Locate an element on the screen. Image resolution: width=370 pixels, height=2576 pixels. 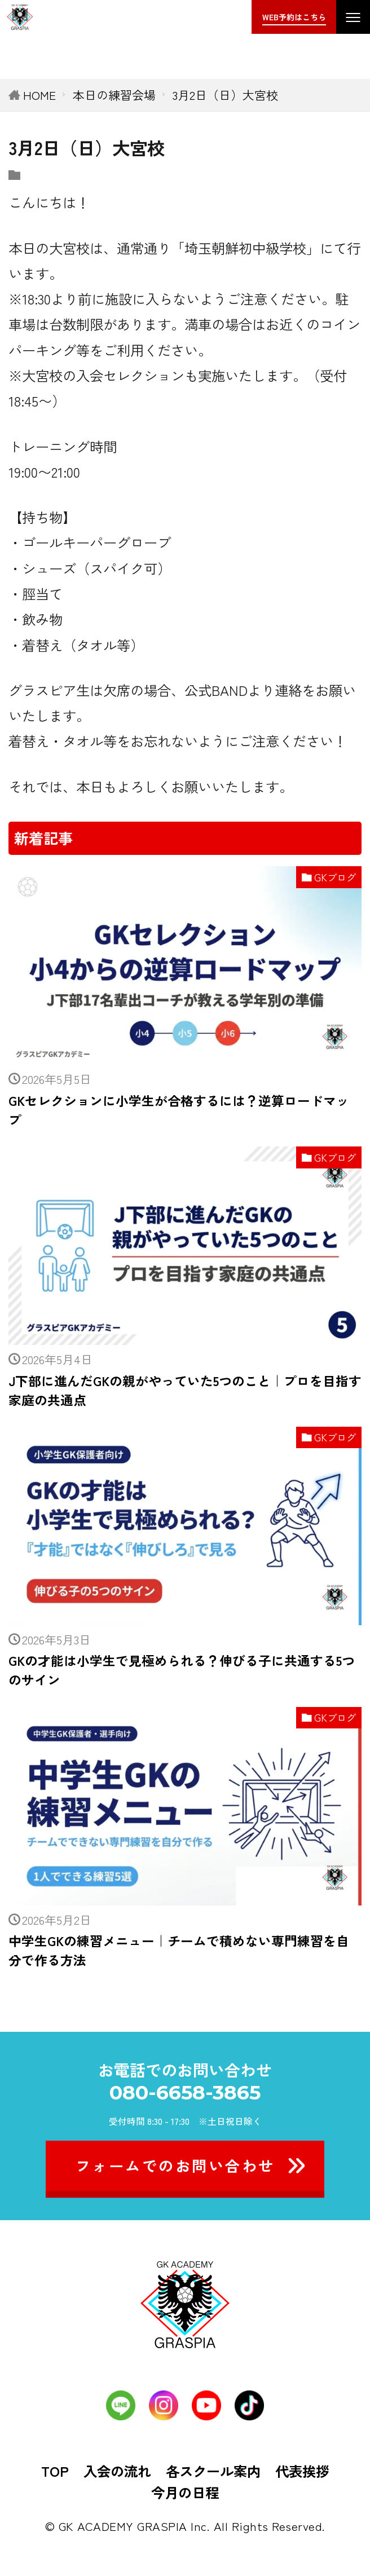
各スクール案内 is located at coordinates (213, 2471).